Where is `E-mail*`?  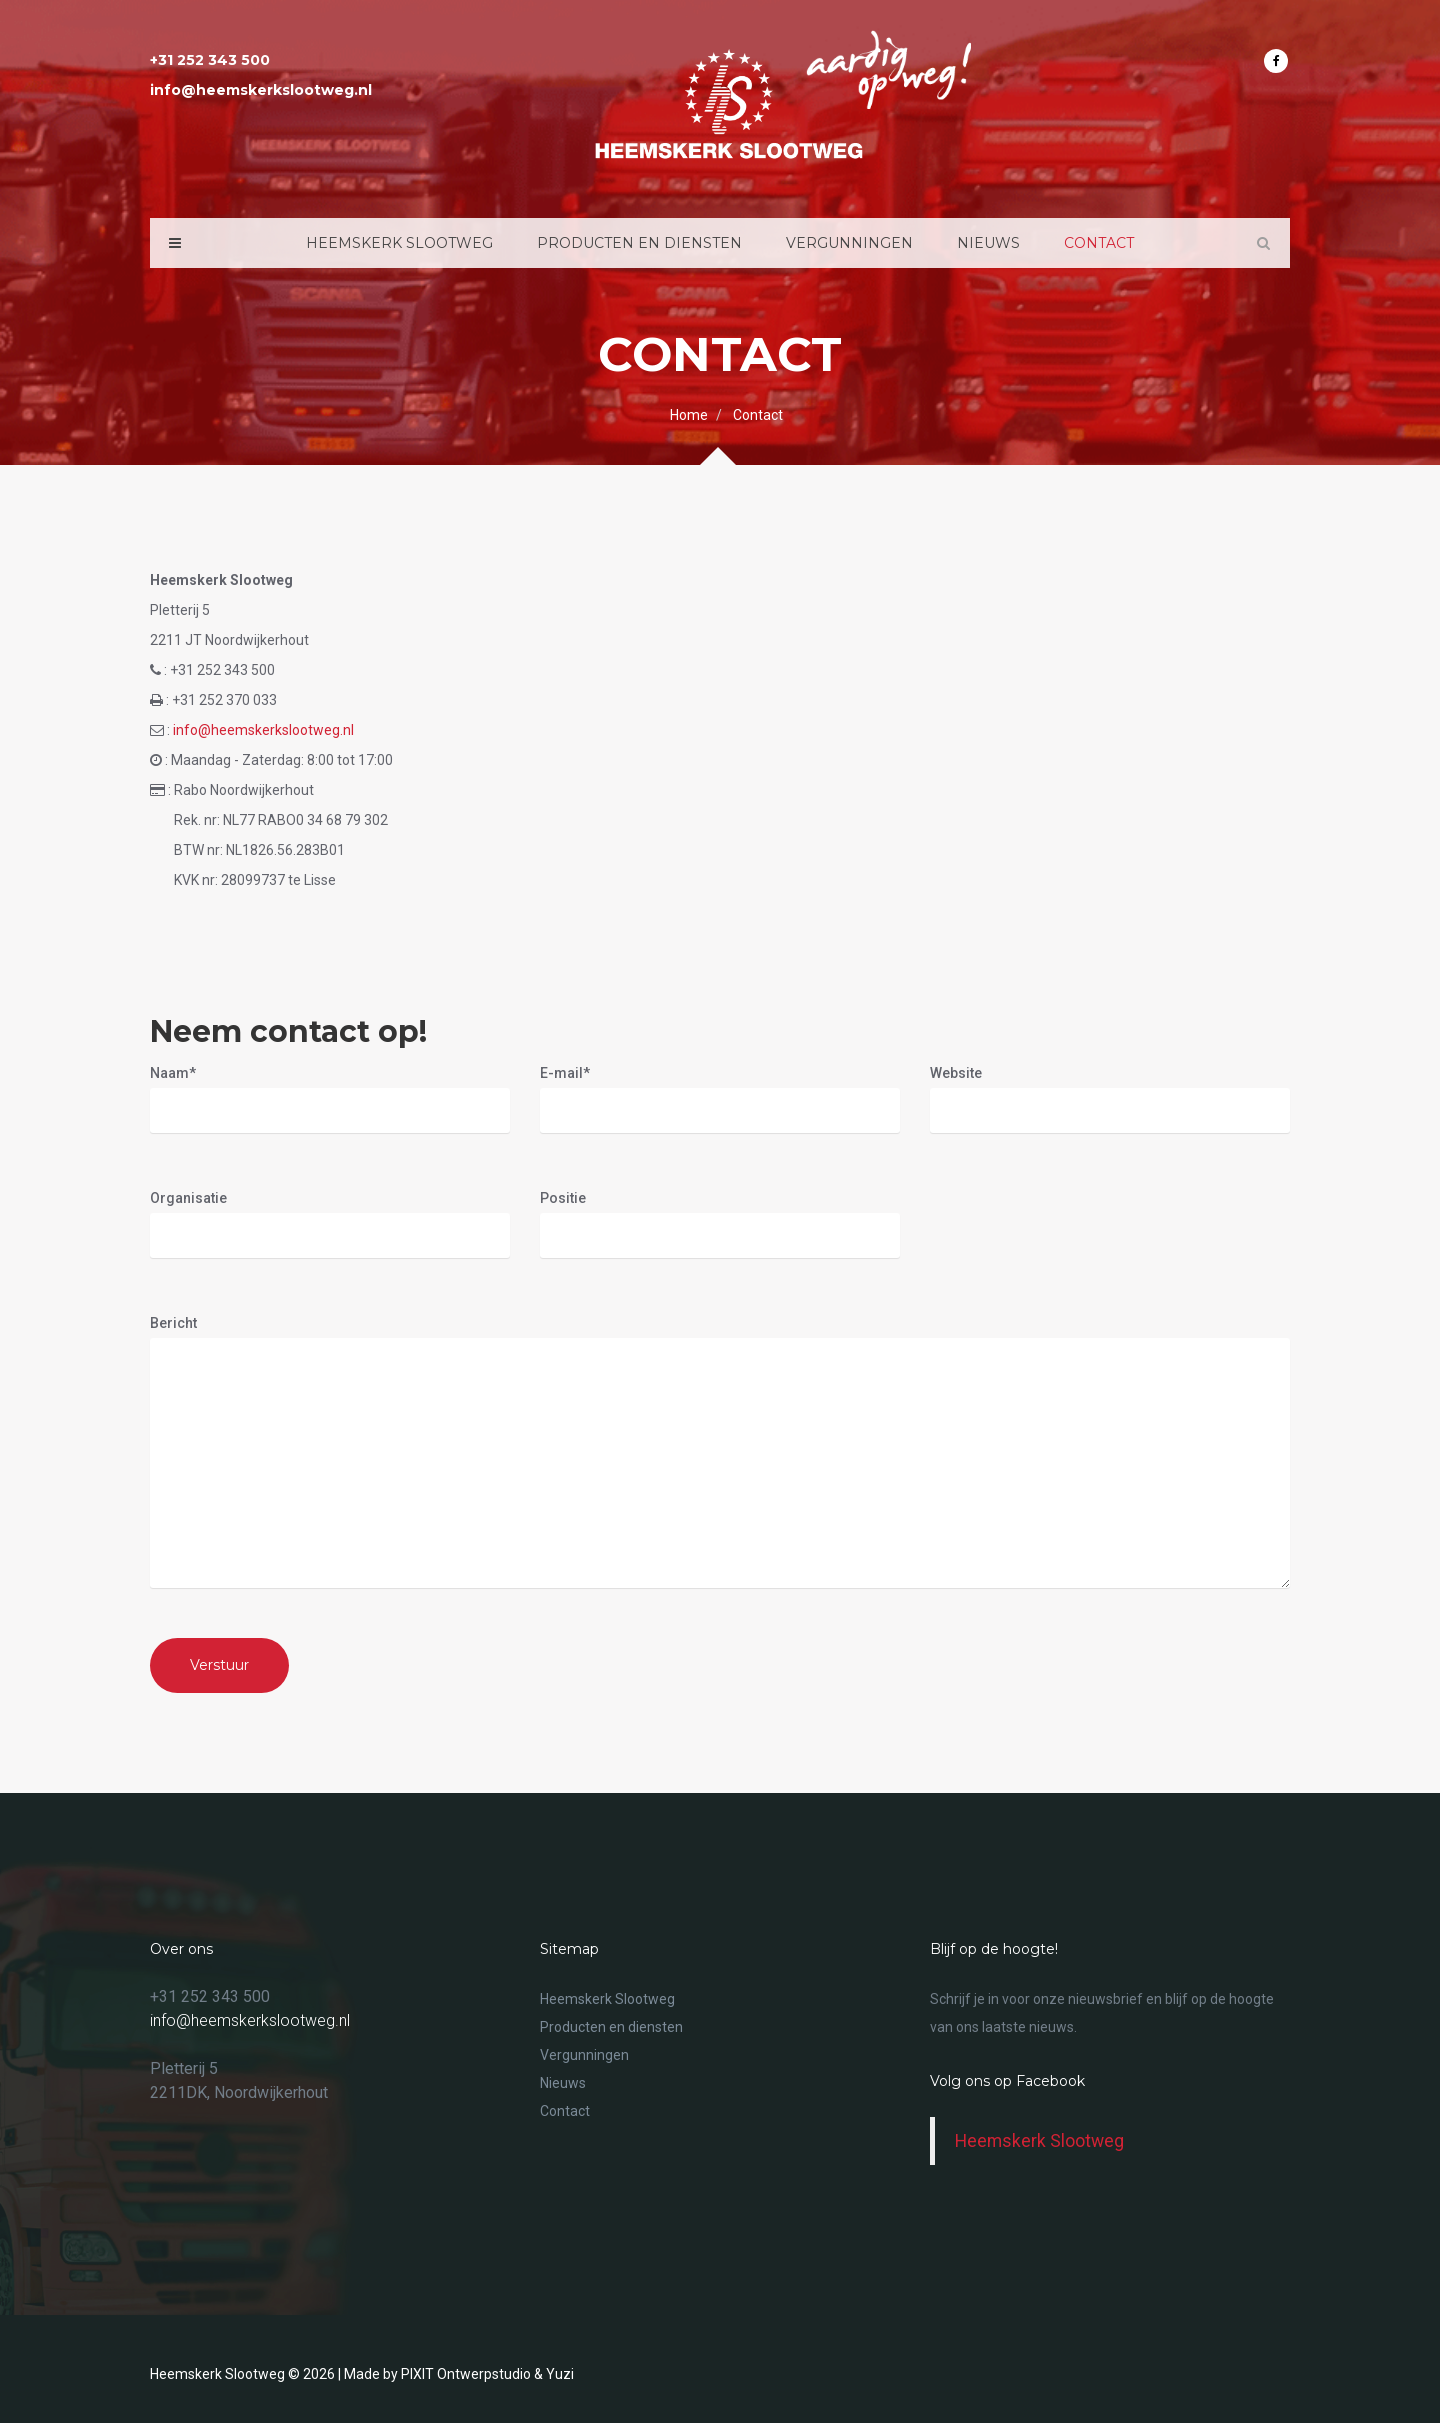 E-mail* is located at coordinates (565, 1073).